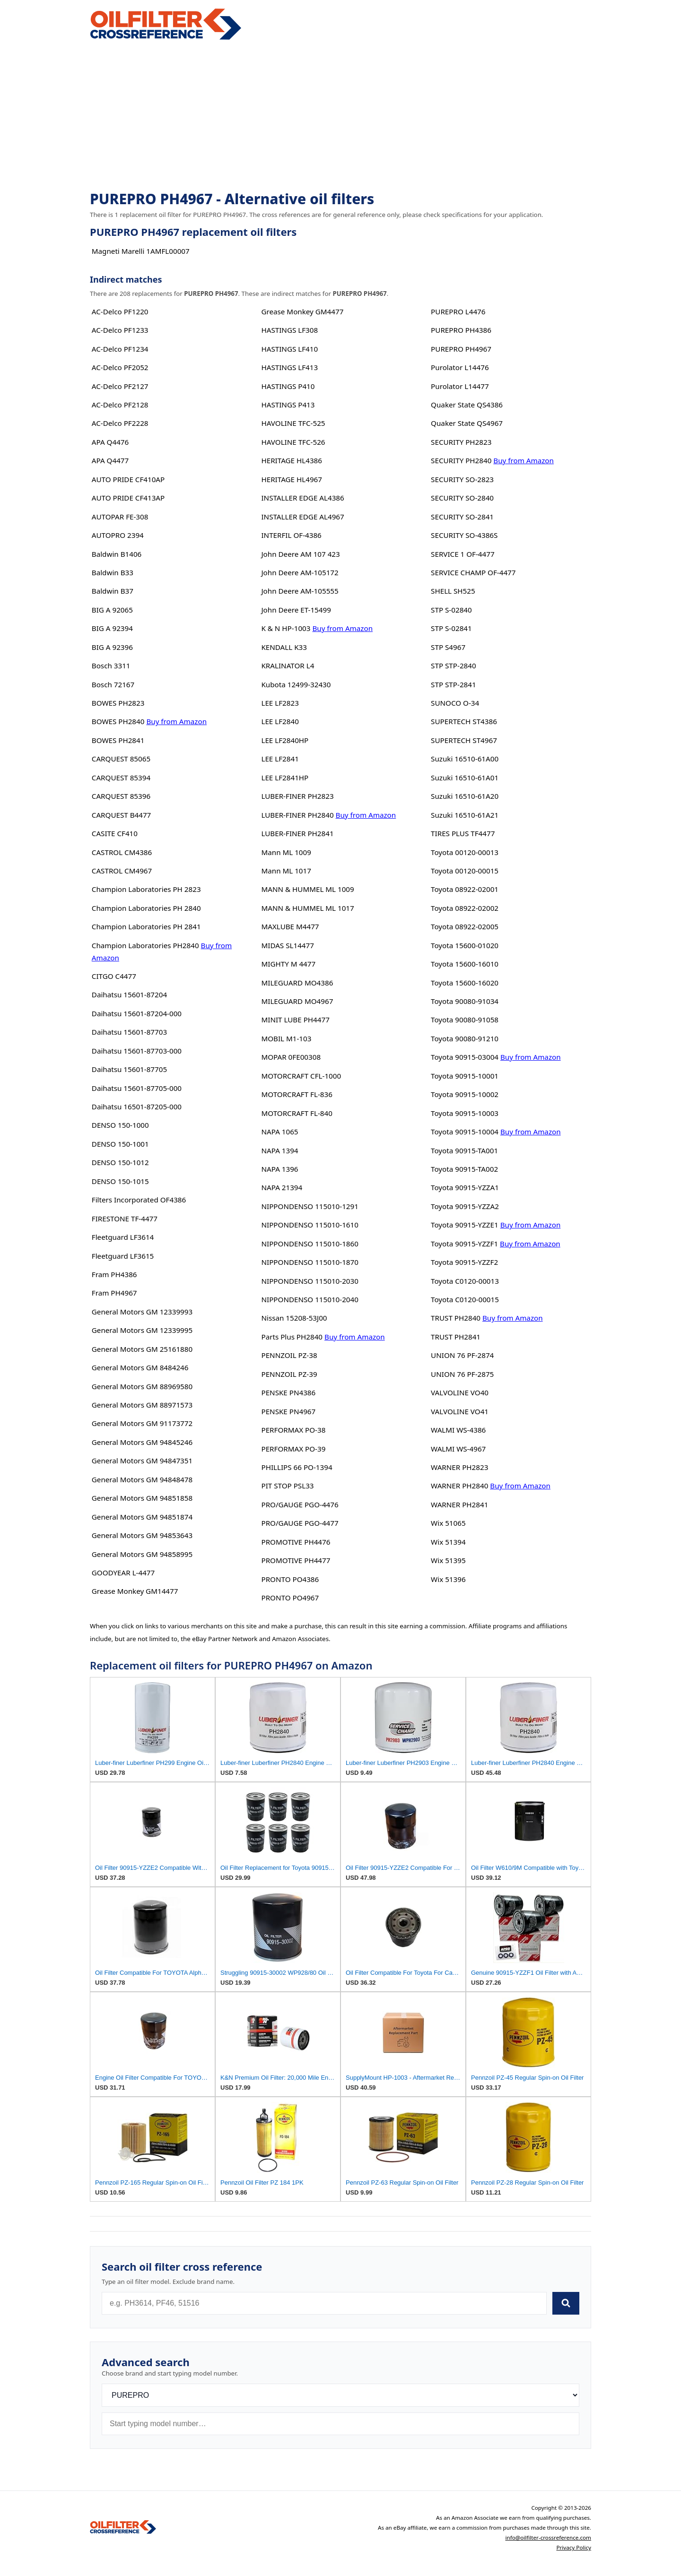 The width and height of the screenshot is (681, 2576). Describe the element at coordinates (465, 1206) in the screenshot. I see `Toyota 90915-YZZA2` at that location.